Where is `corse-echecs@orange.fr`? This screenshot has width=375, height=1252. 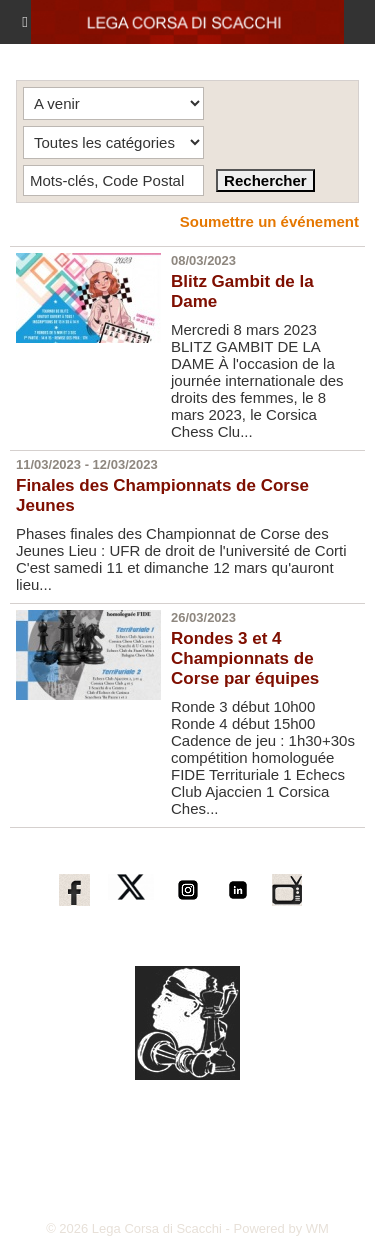
corse-echecs@orange.fr is located at coordinates (153, 1196).